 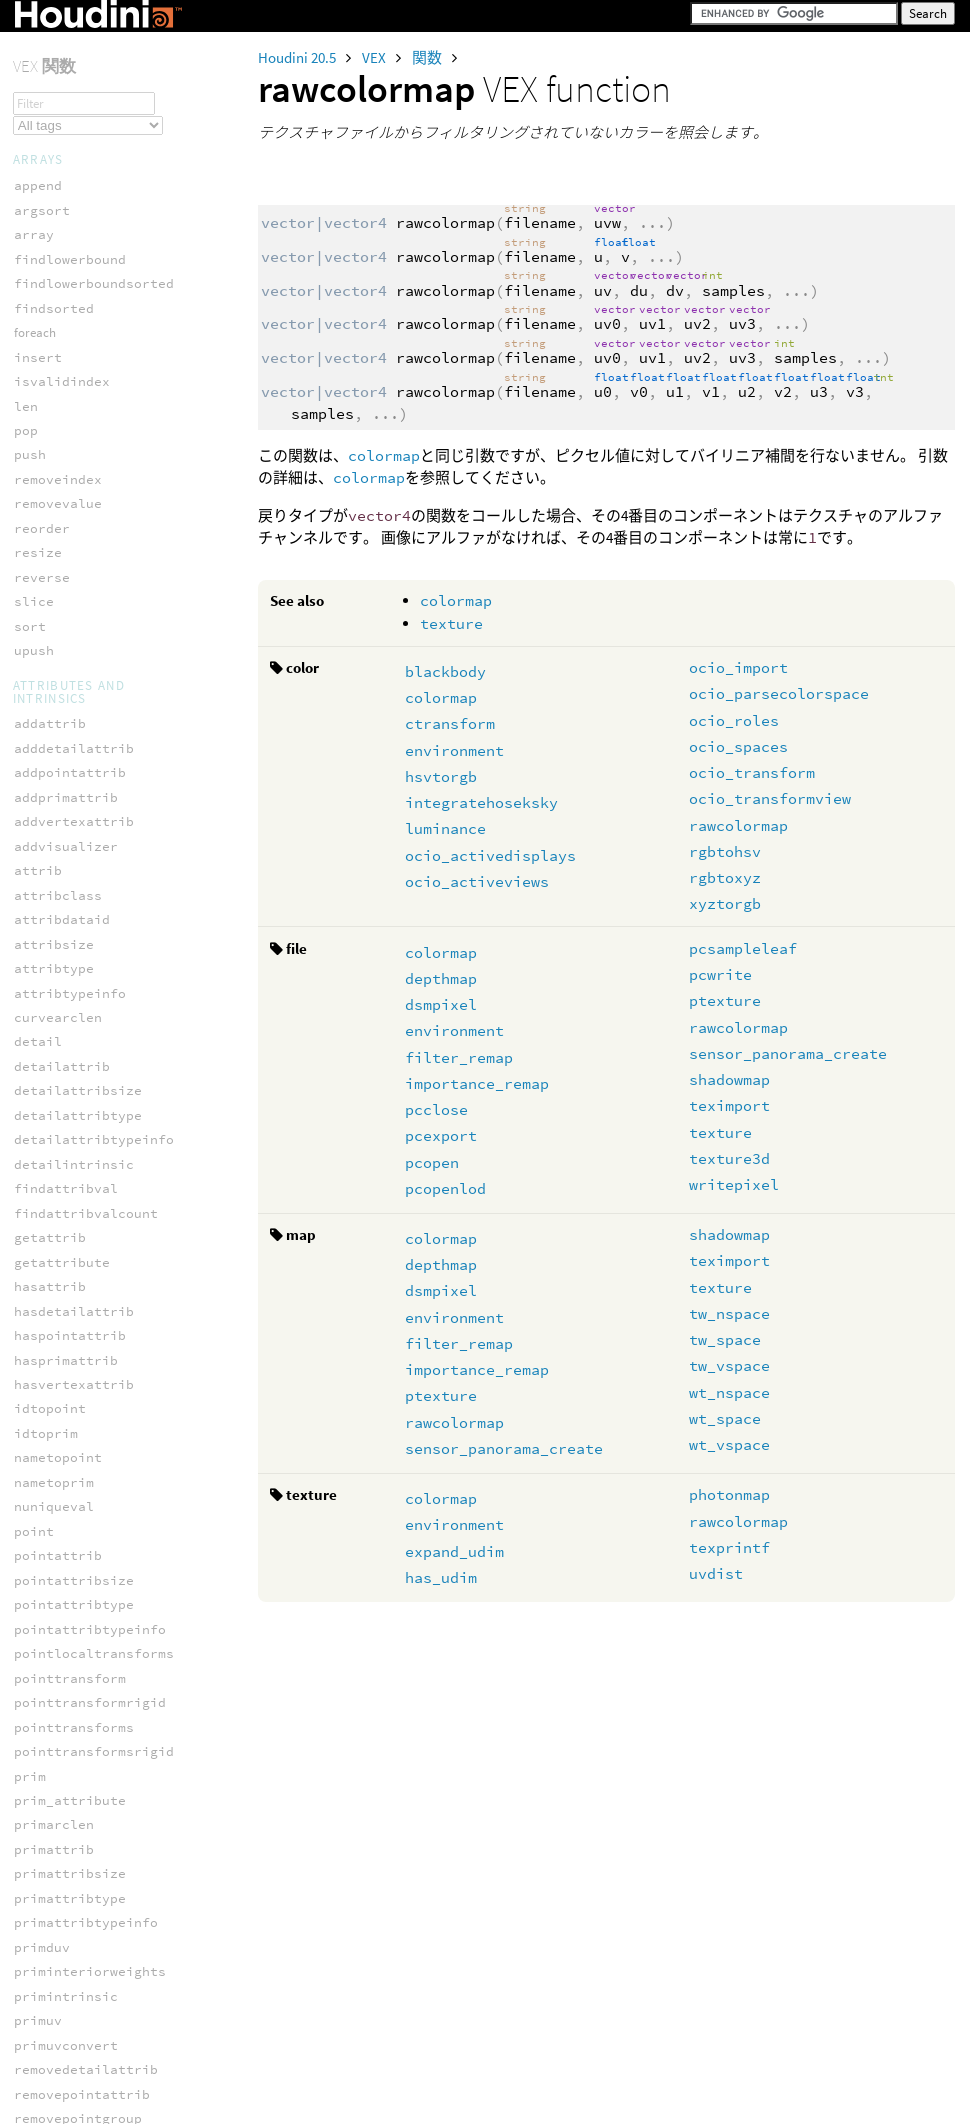 What do you see at coordinates (54, 606) in the screenshot?
I see `ntransform` at bounding box center [54, 606].